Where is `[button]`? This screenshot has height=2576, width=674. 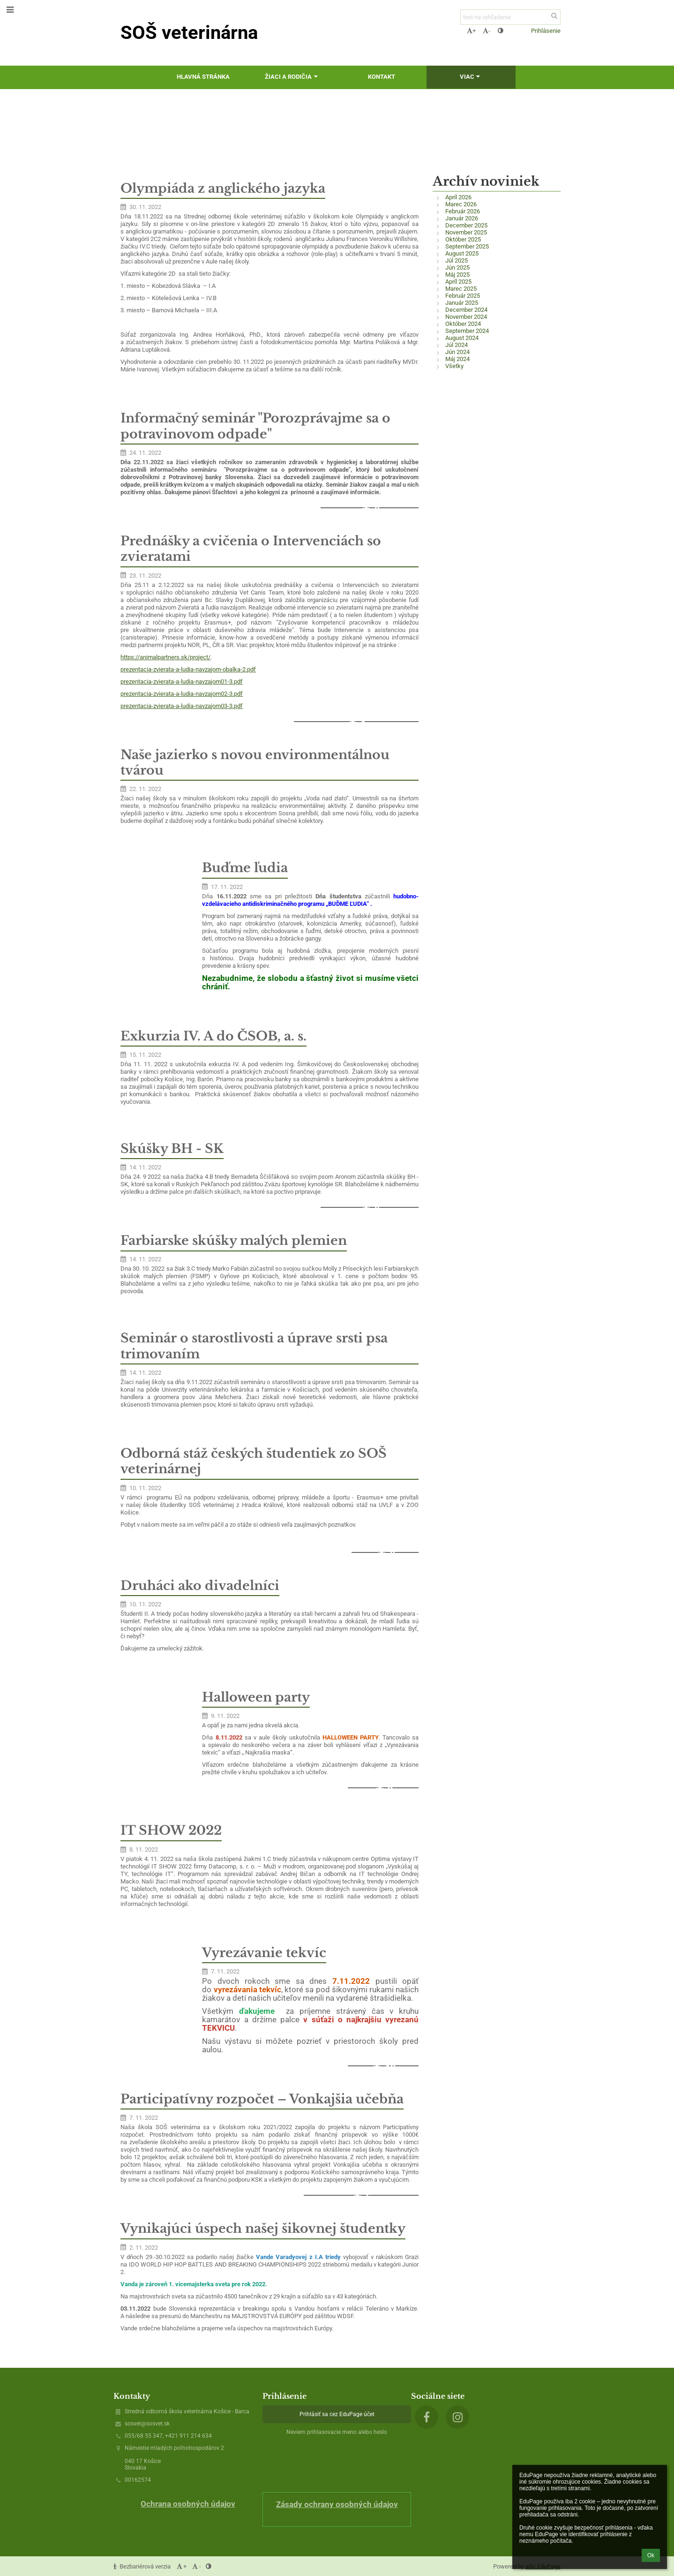
[button] is located at coordinates (517, 30).